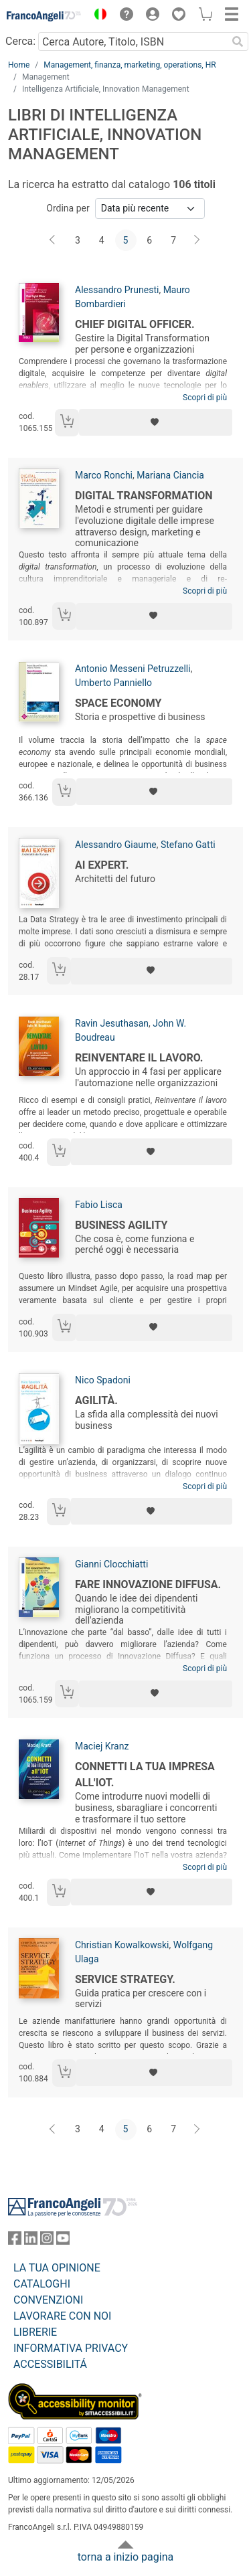  What do you see at coordinates (20, 41) in the screenshot?
I see `Cerca:` at bounding box center [20, 41].